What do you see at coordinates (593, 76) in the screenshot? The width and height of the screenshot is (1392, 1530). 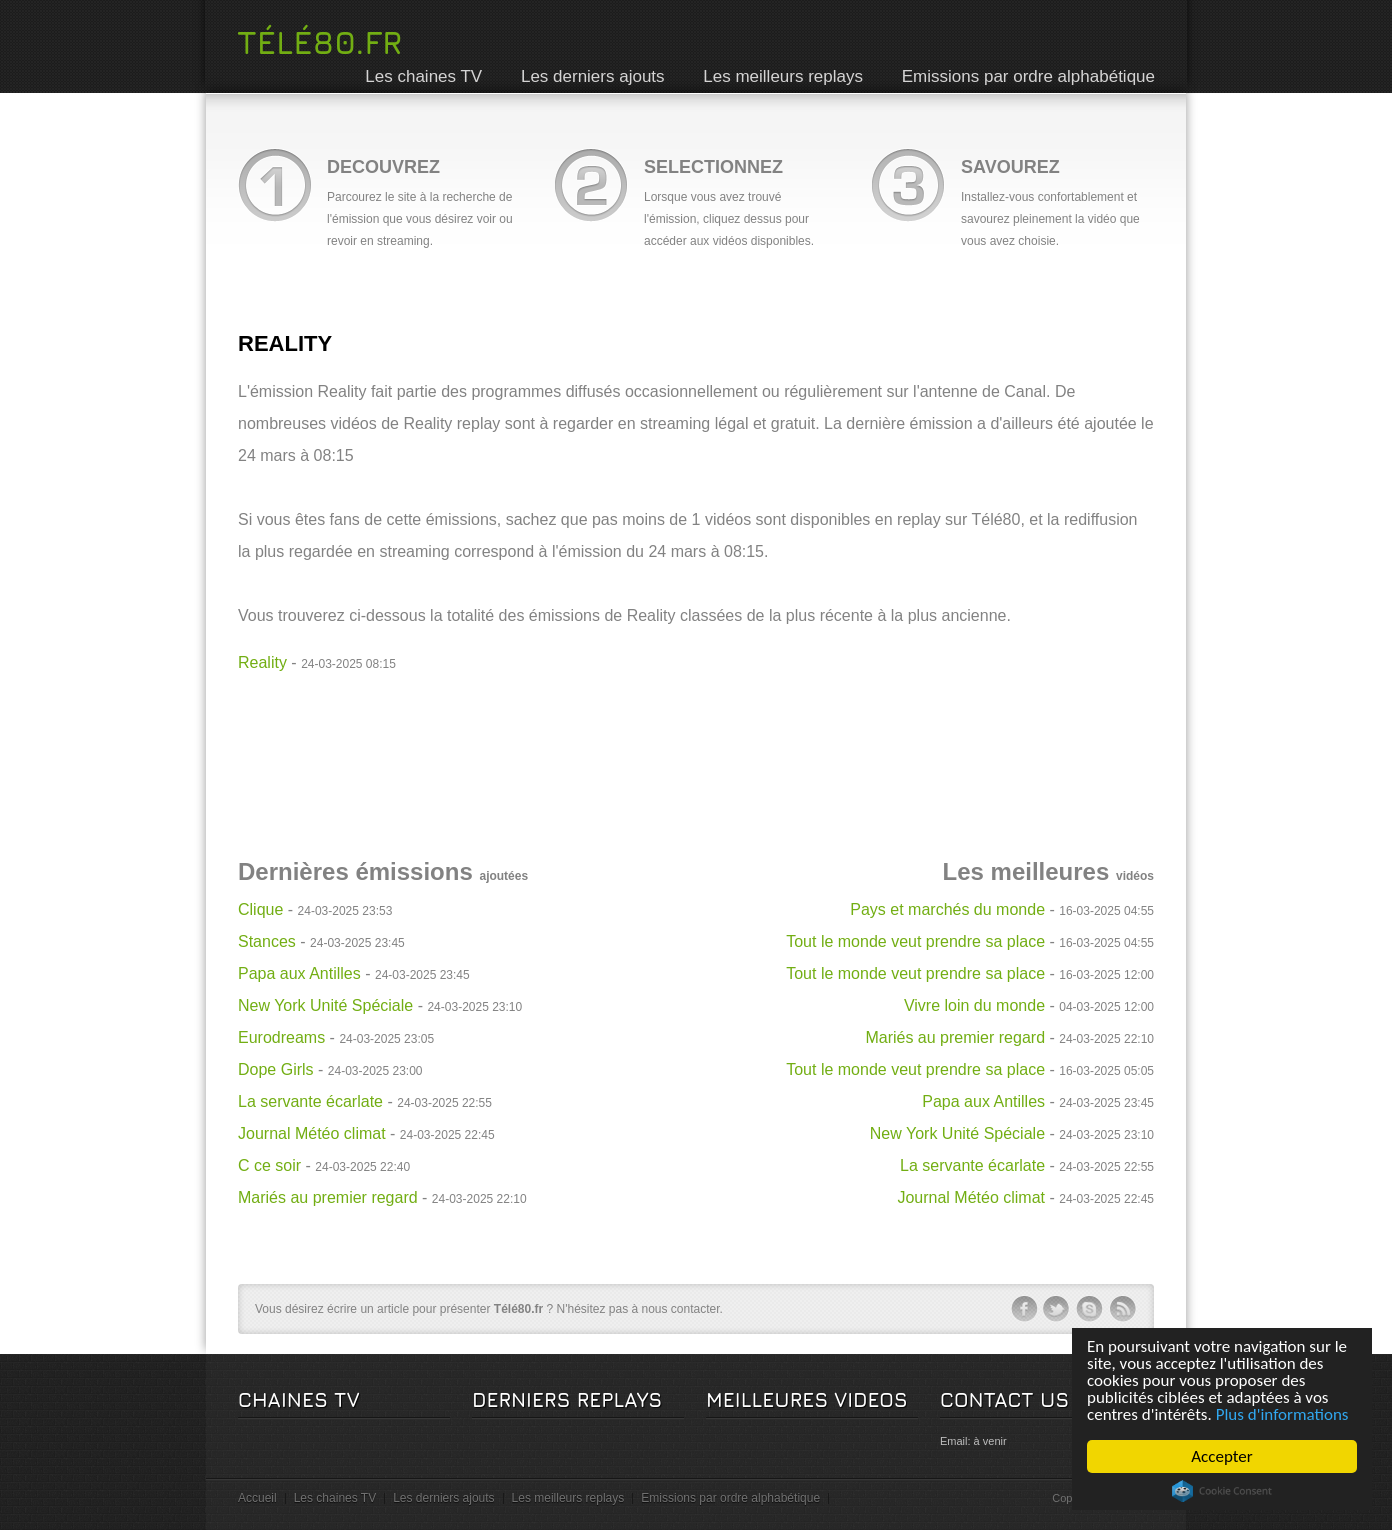 I see `Les derniers ajouts` at bounding box center [593, 76].